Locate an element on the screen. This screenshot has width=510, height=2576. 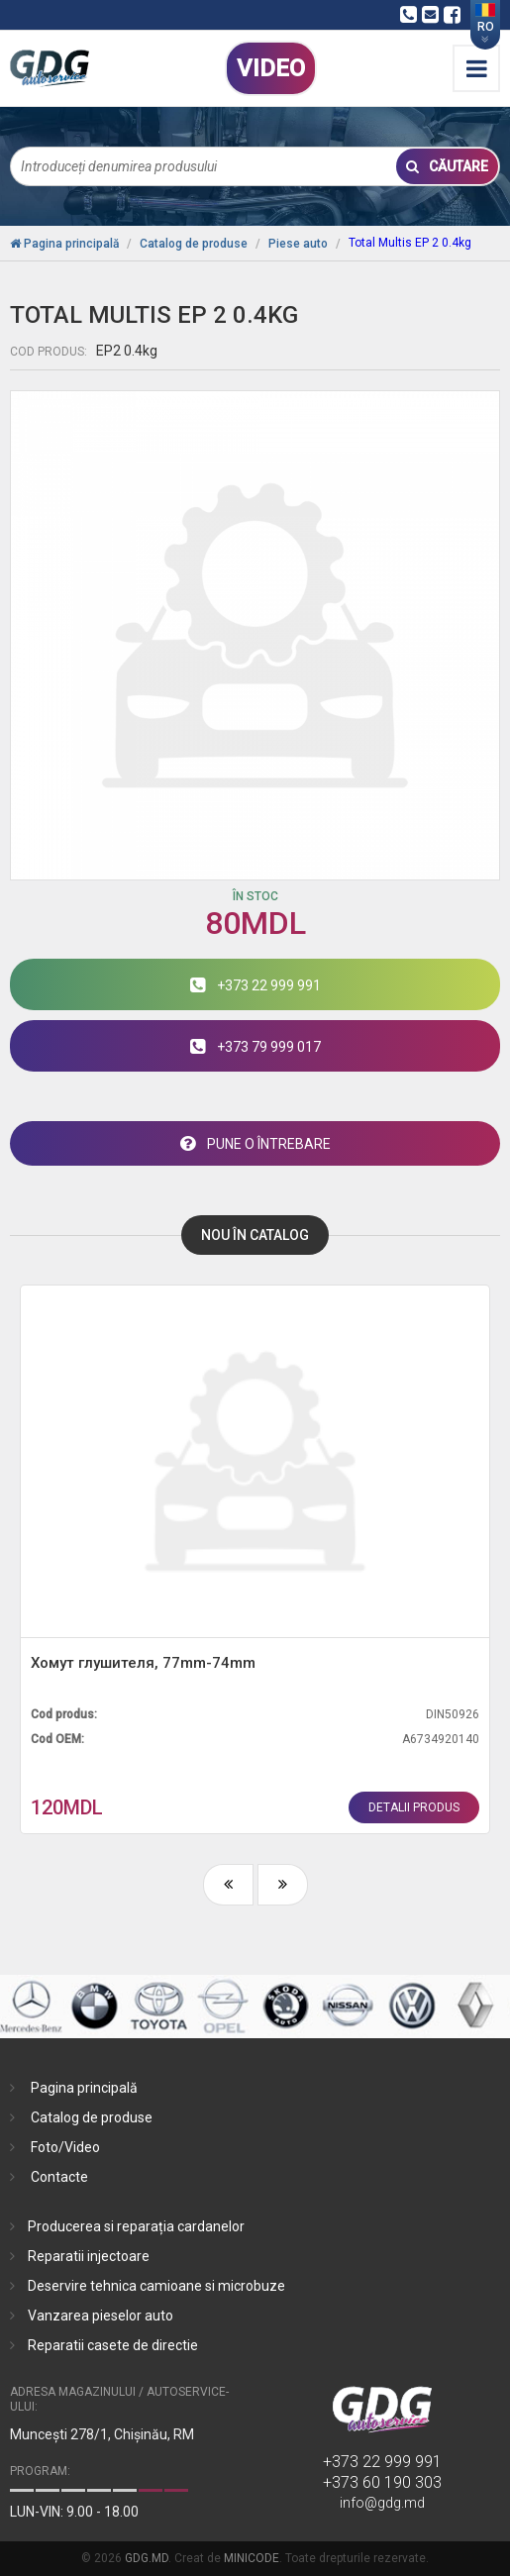
detalii produs is located at coordinates (413, 1807).